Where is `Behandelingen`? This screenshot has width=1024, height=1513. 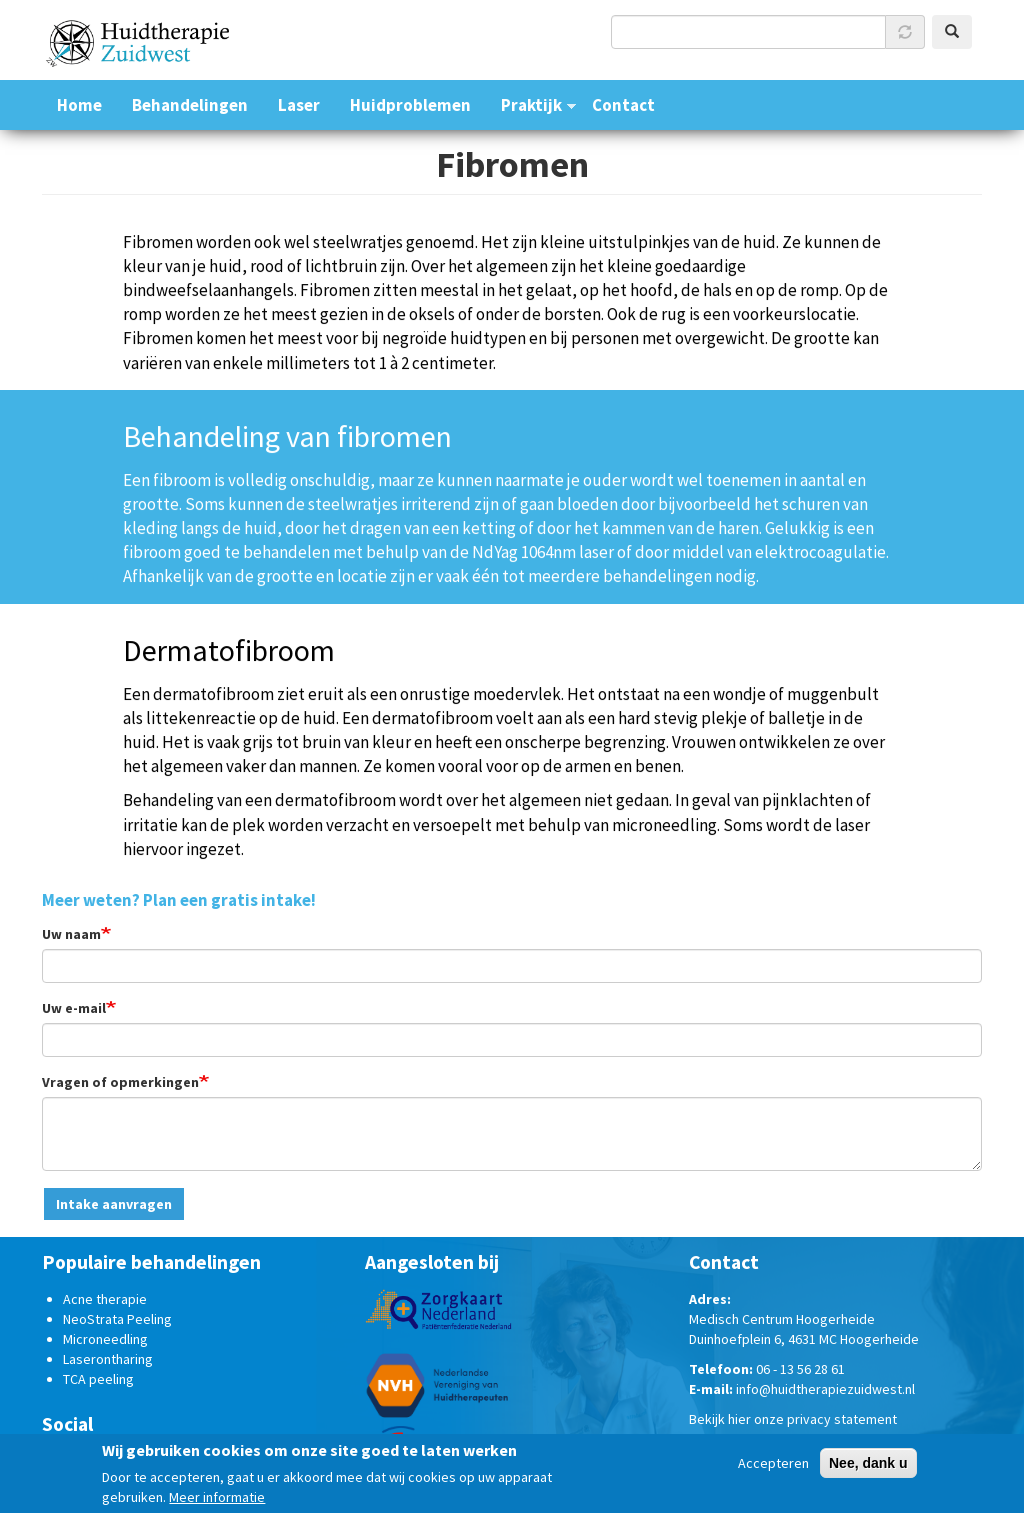 Behandelingen is located at coordinates (190, 105).